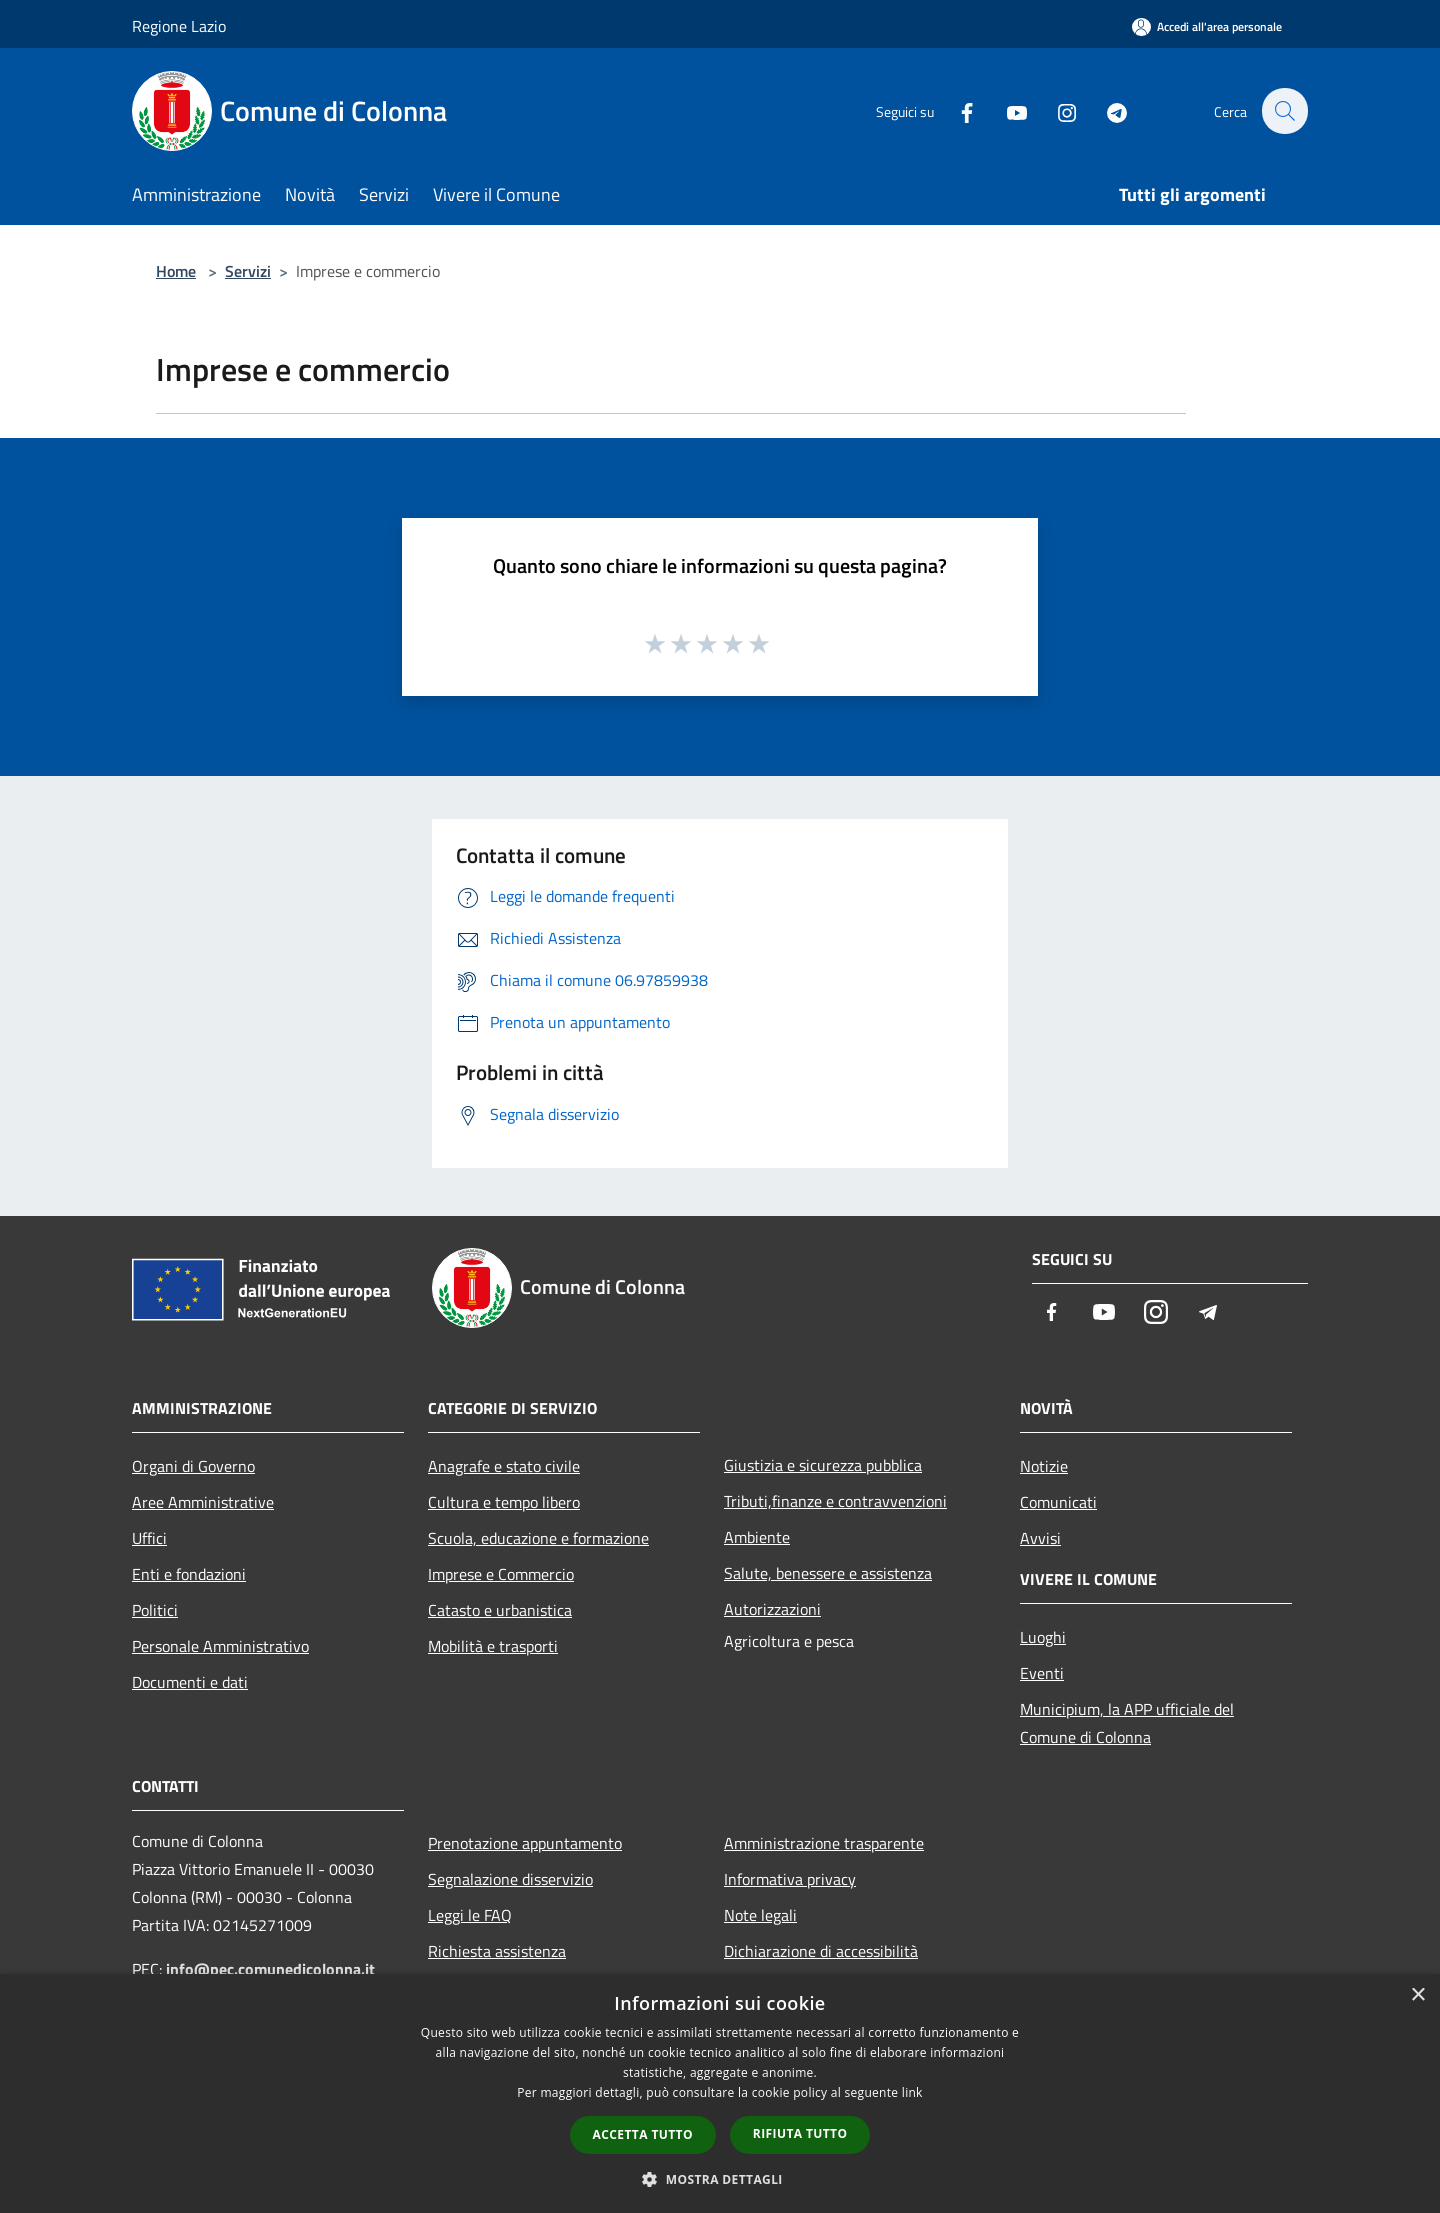 The image size is (1440, 2213). Describe the element at coordinates (189, 1574) in the screenshot. I see `Enti e fondazioni` at that location.